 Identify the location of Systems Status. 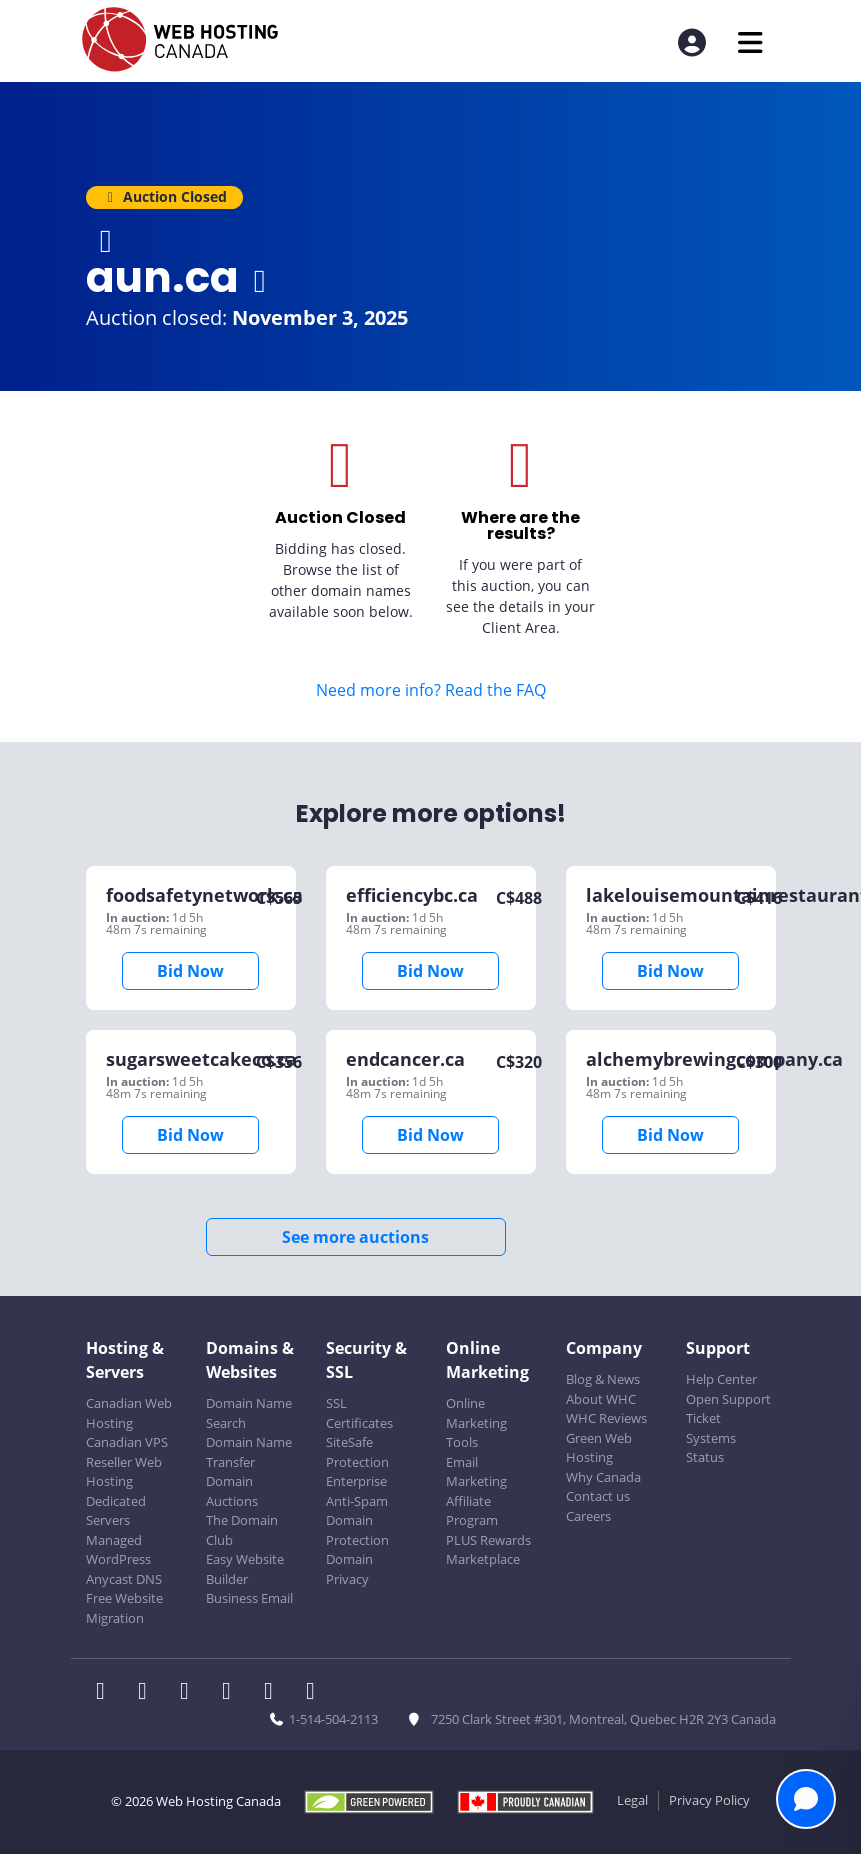
(711, 1448).